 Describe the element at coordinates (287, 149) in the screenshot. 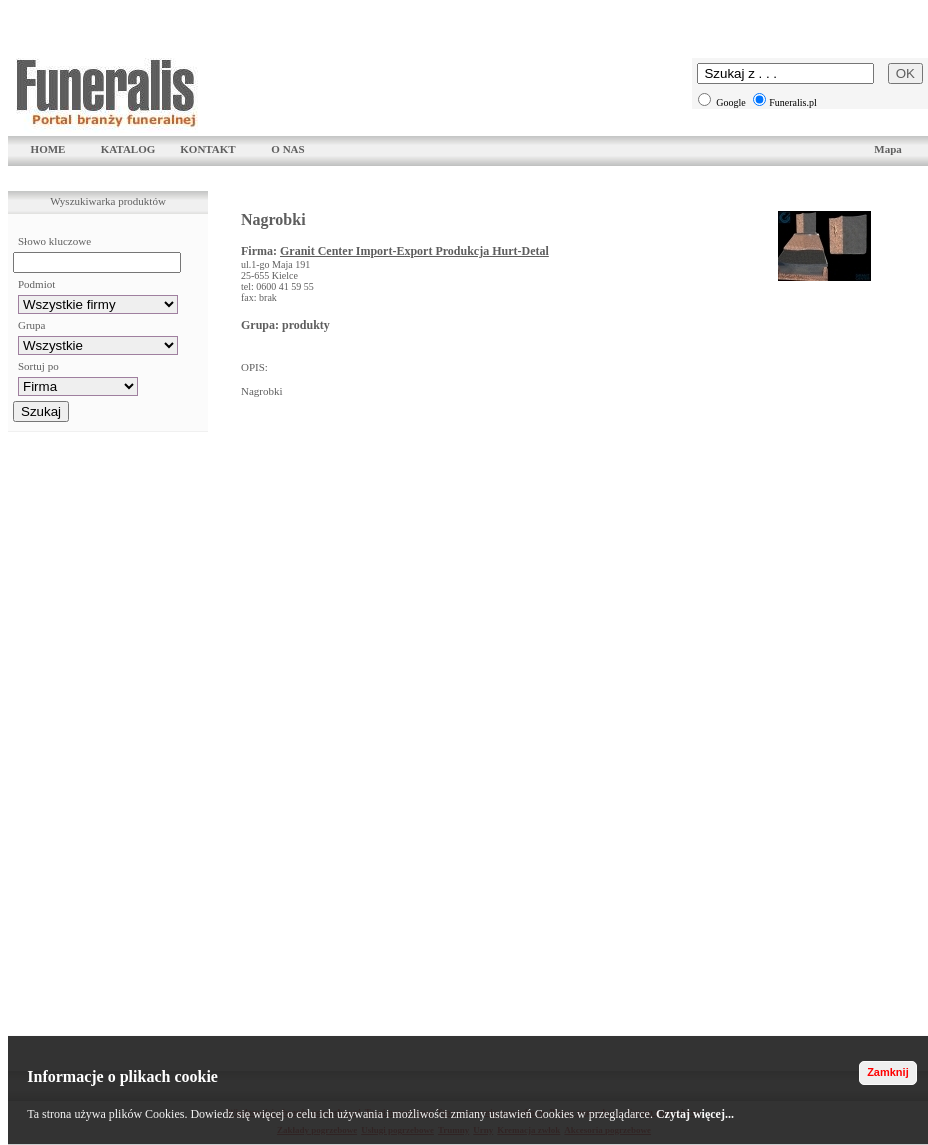

I see `O NAS` at that location.